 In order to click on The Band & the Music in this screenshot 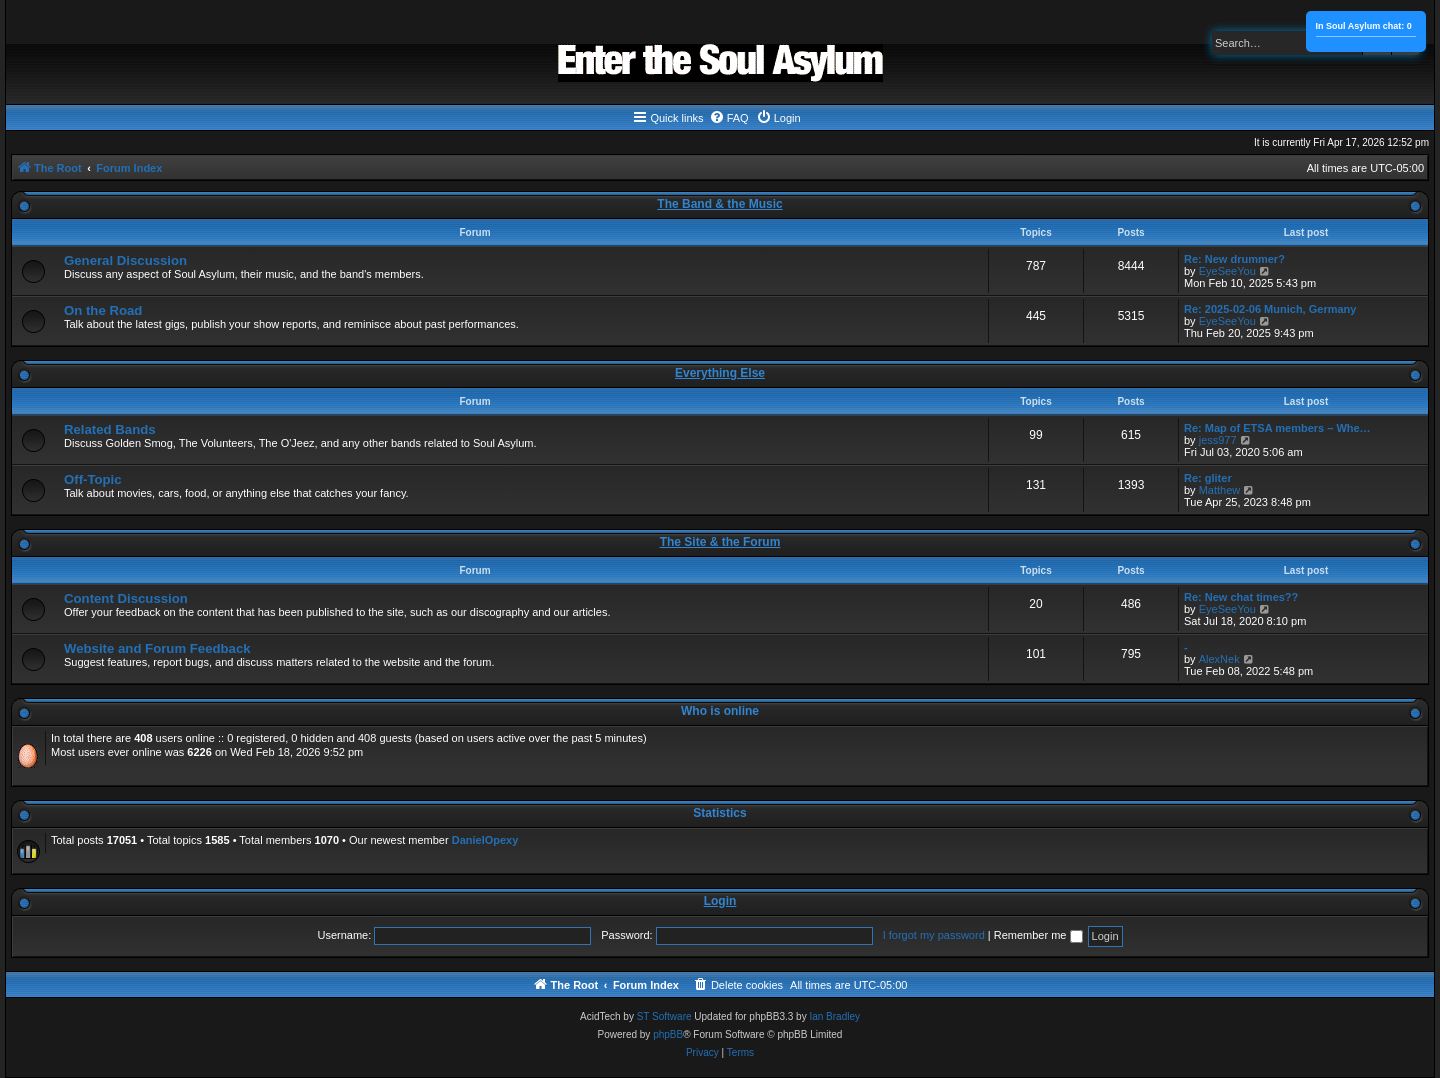, I will do `click(719, 204)`.